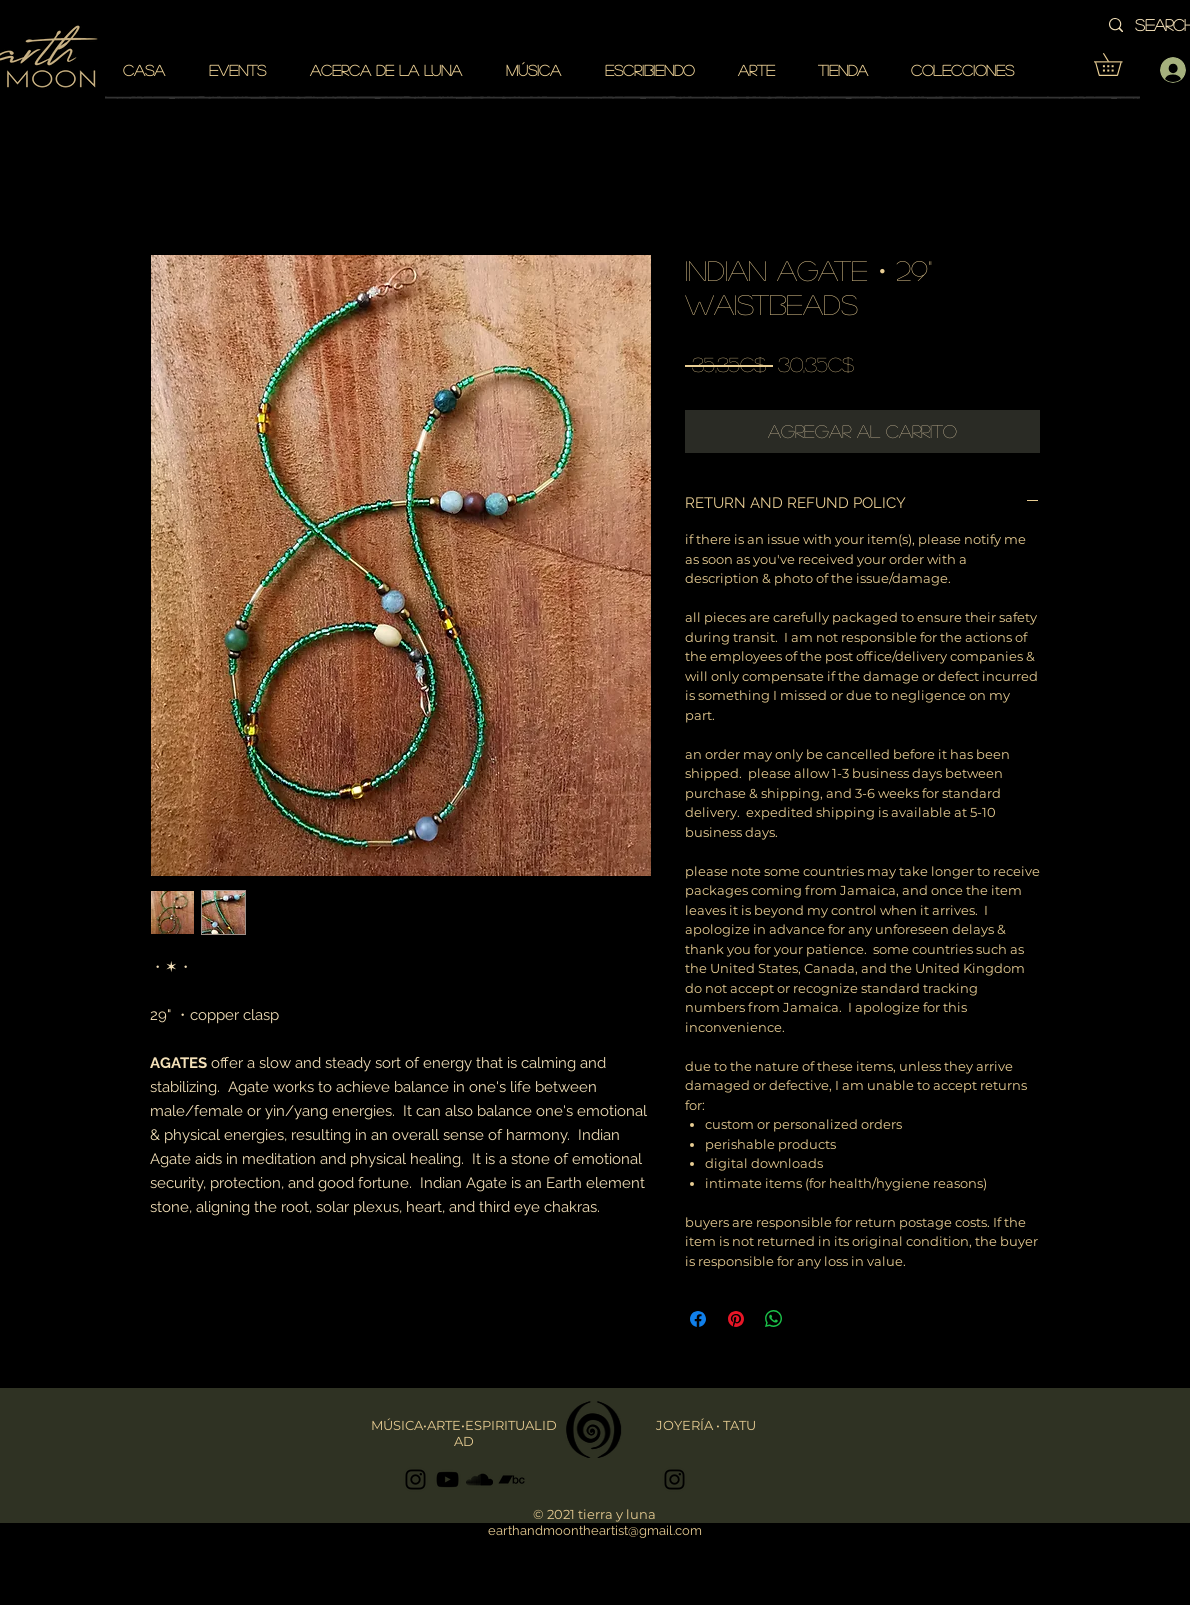  I want to click on earthandmoontheartist@gmail.com, so click(595, 1530).